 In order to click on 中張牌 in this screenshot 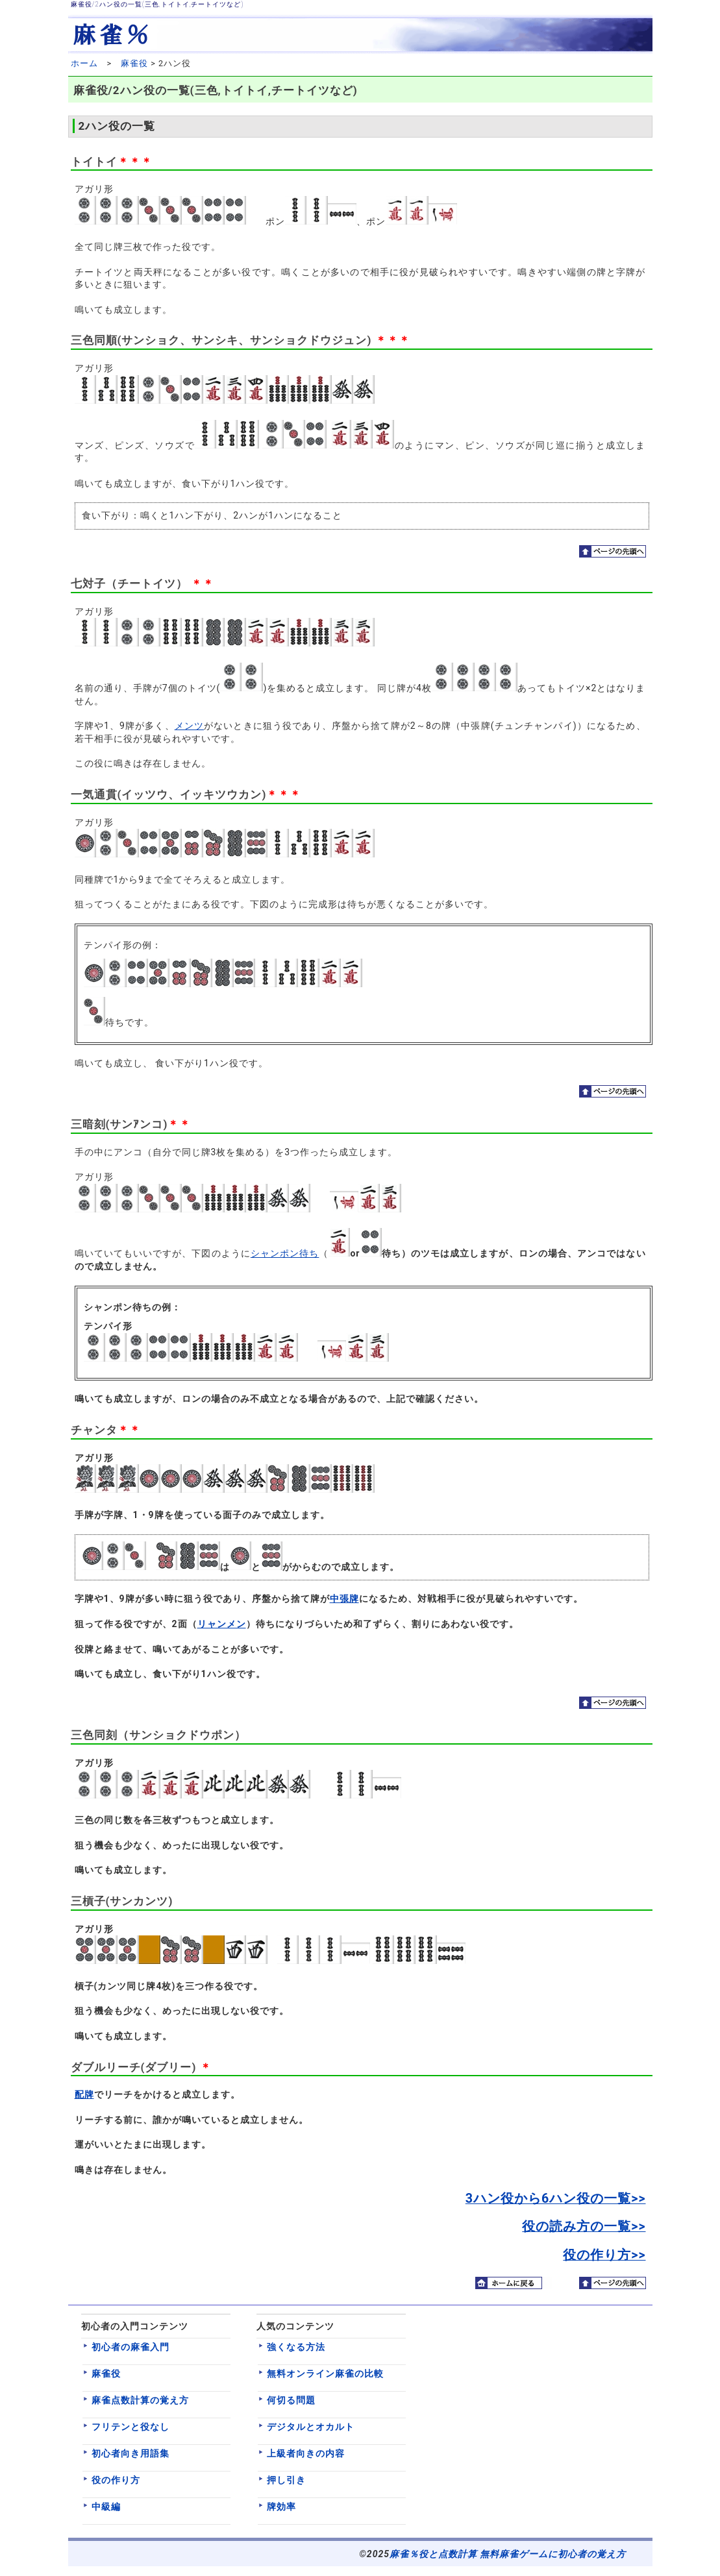, I will do `click(344, 1598)`.